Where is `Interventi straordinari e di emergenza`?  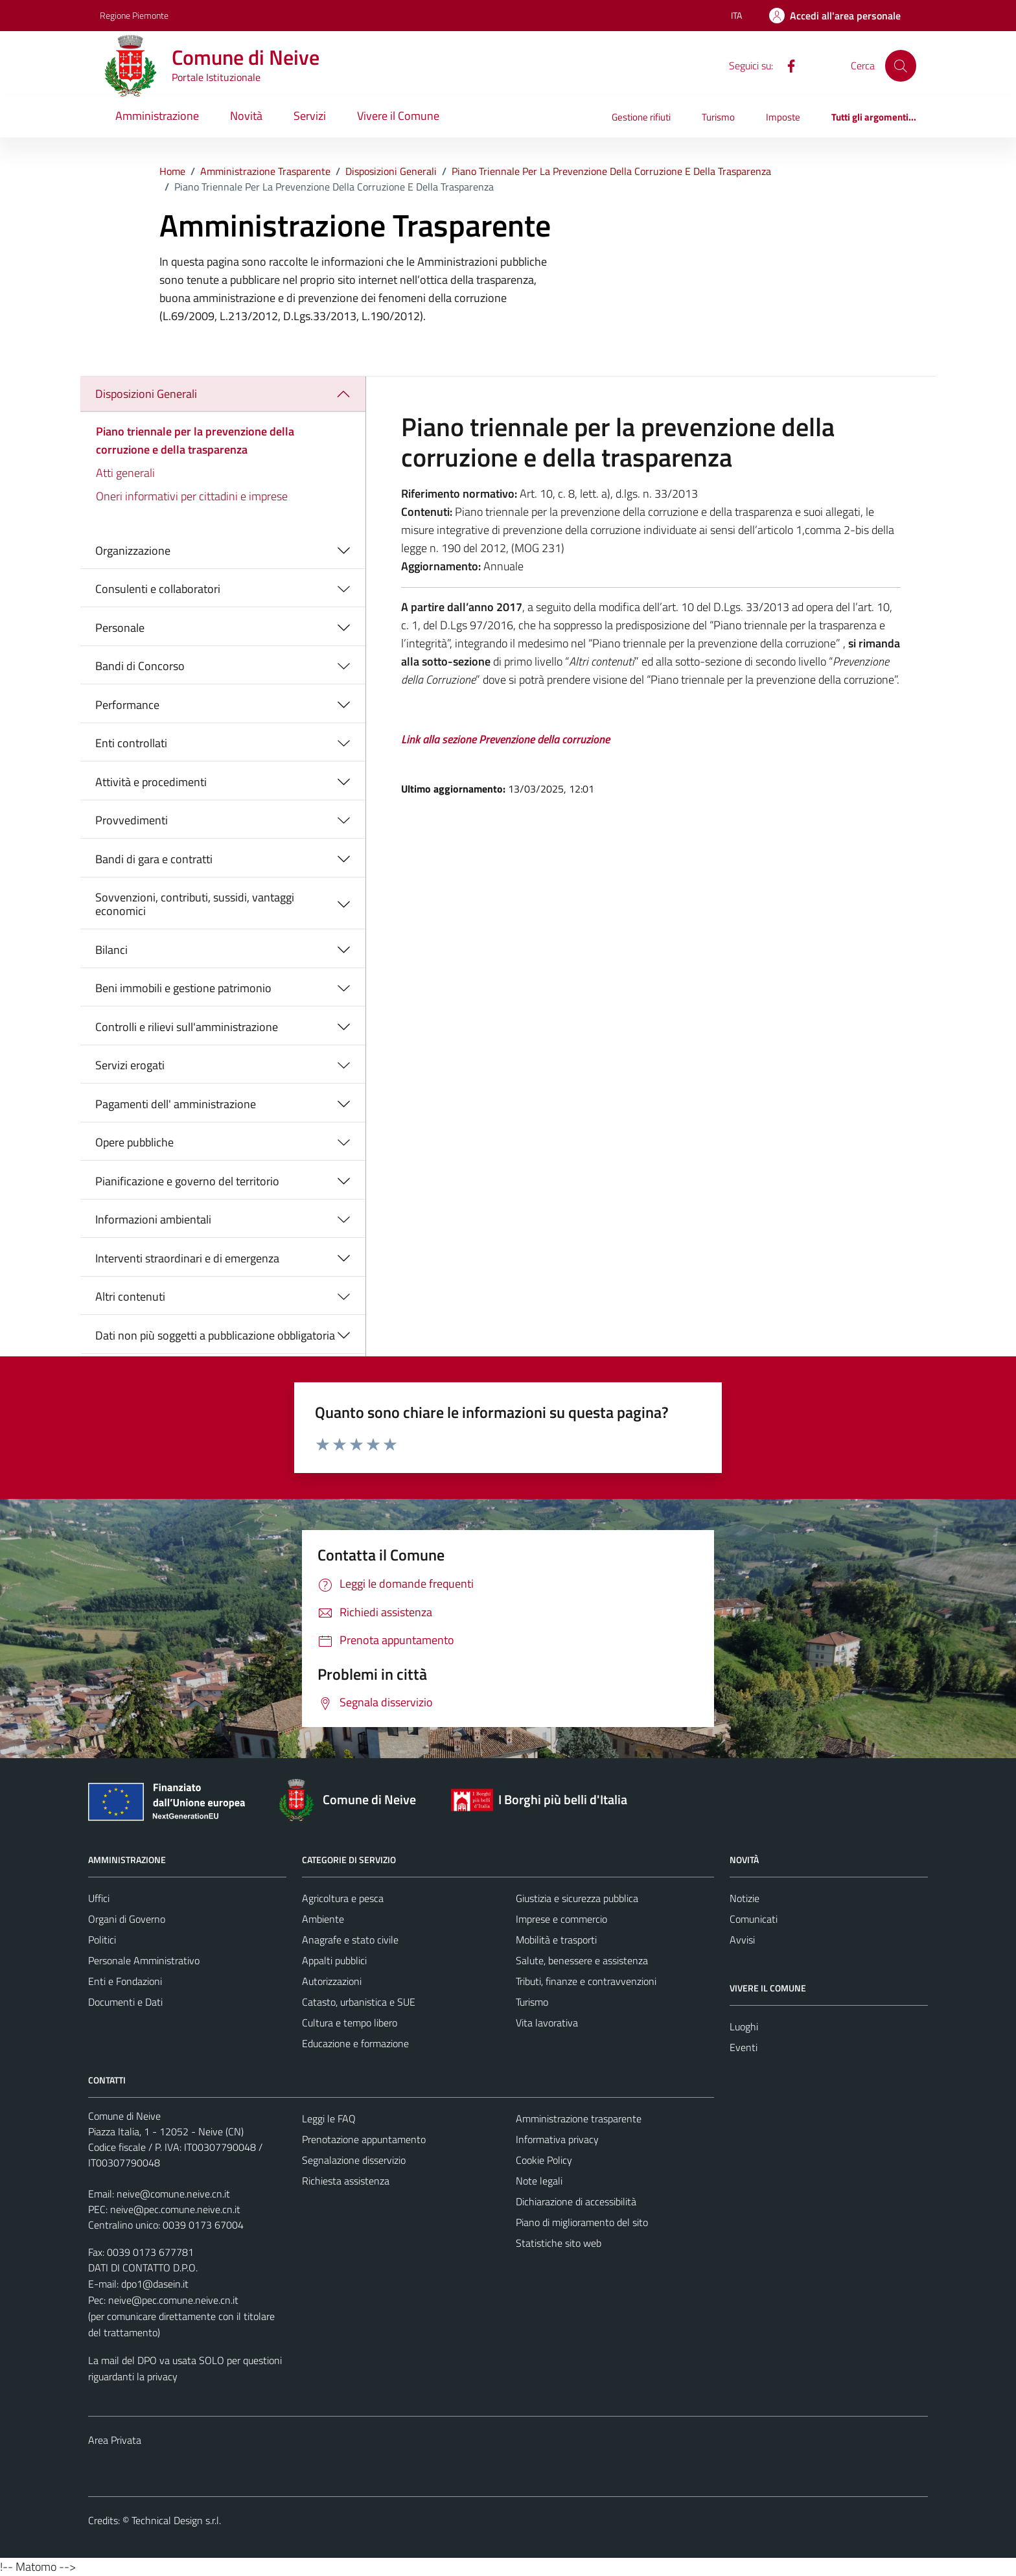 Interventi straordinari e di emergenza is located at coordinates (187, 1258).